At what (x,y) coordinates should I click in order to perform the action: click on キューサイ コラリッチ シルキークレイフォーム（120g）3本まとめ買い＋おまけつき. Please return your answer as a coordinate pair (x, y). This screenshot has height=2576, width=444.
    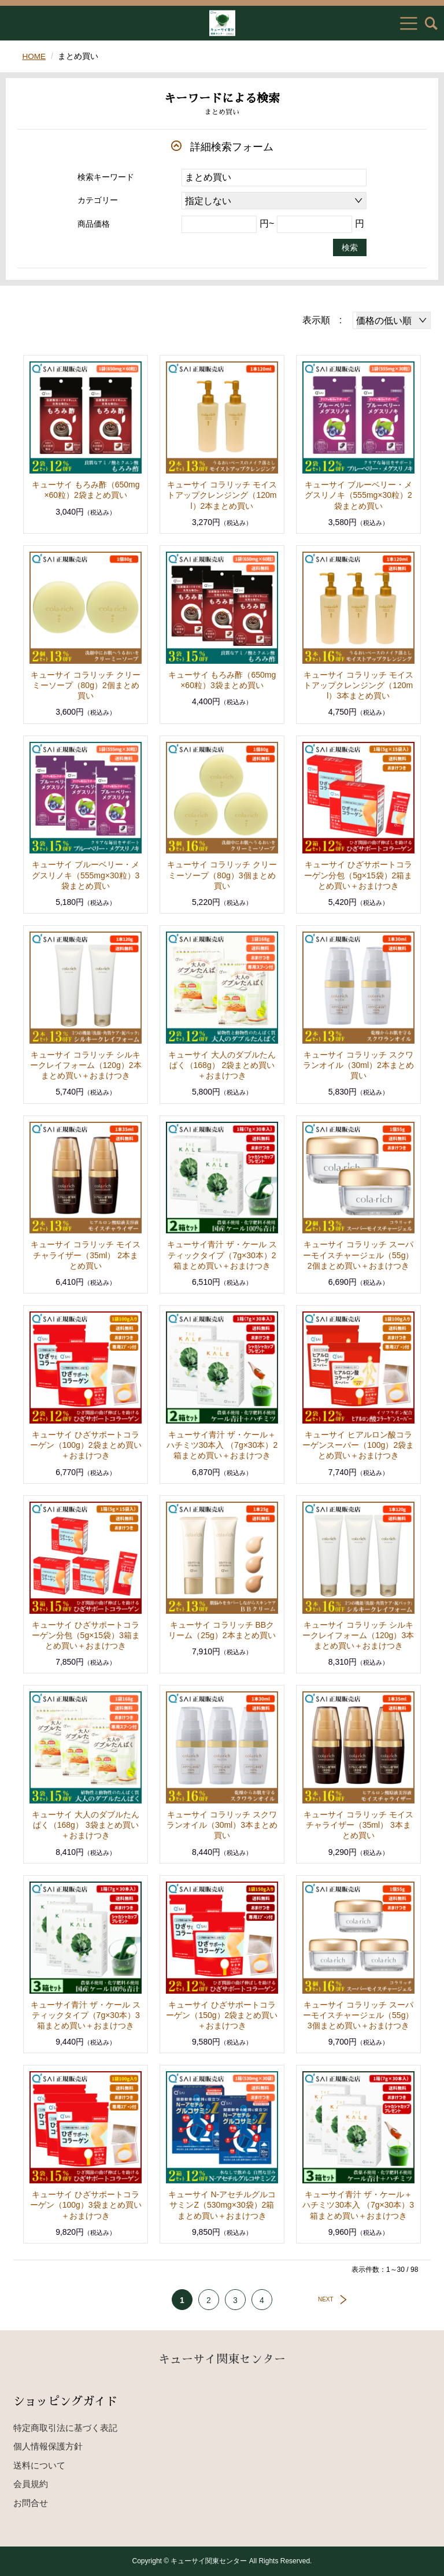
    Looking at the image, I should click on (358, 1635).